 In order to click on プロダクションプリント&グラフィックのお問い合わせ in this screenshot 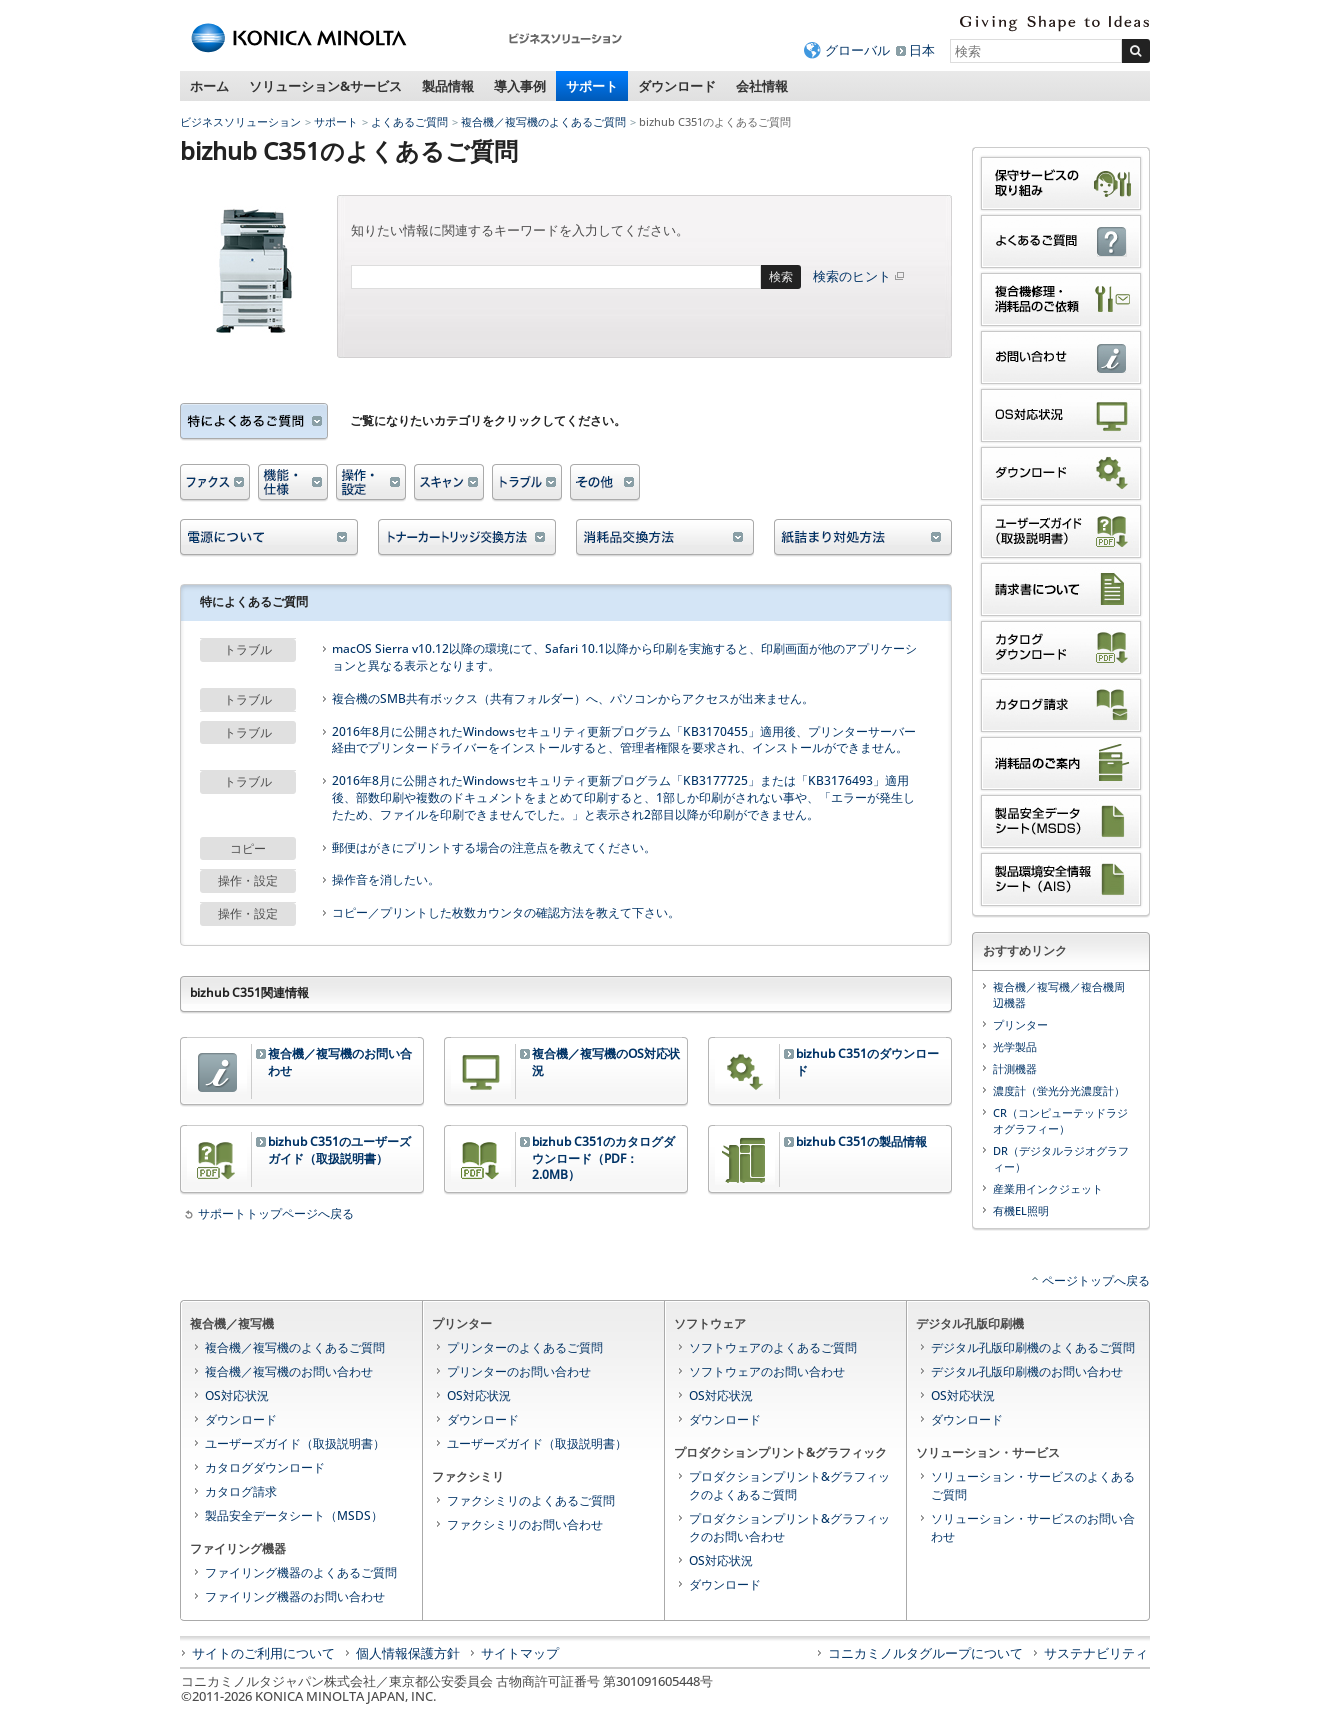, I will do `click(789, 1527)`.